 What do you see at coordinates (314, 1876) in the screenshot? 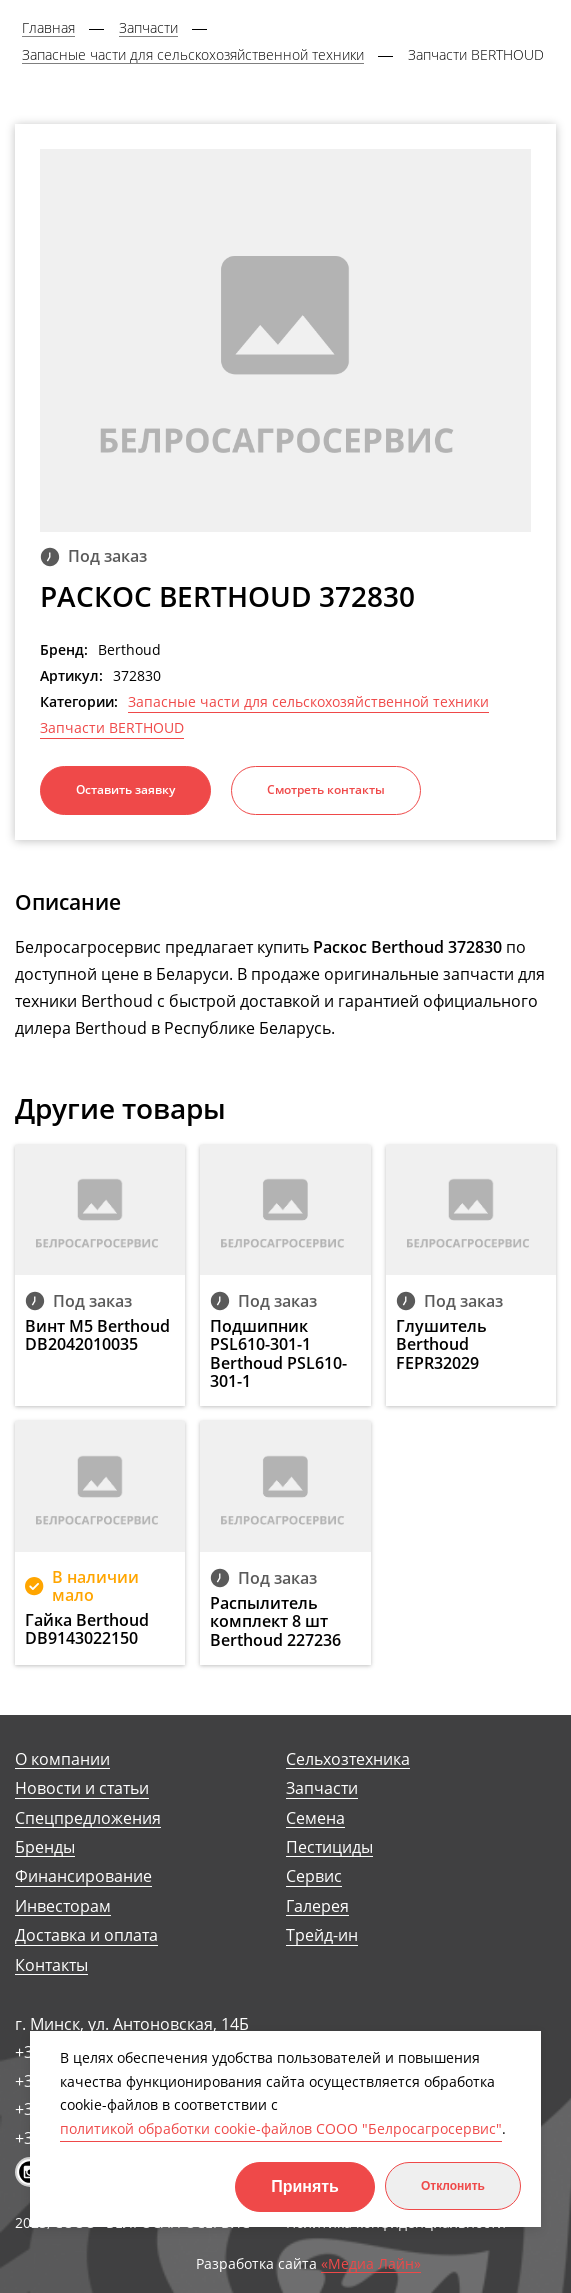
I see `Сервис` at bounding box center [314, 1876].